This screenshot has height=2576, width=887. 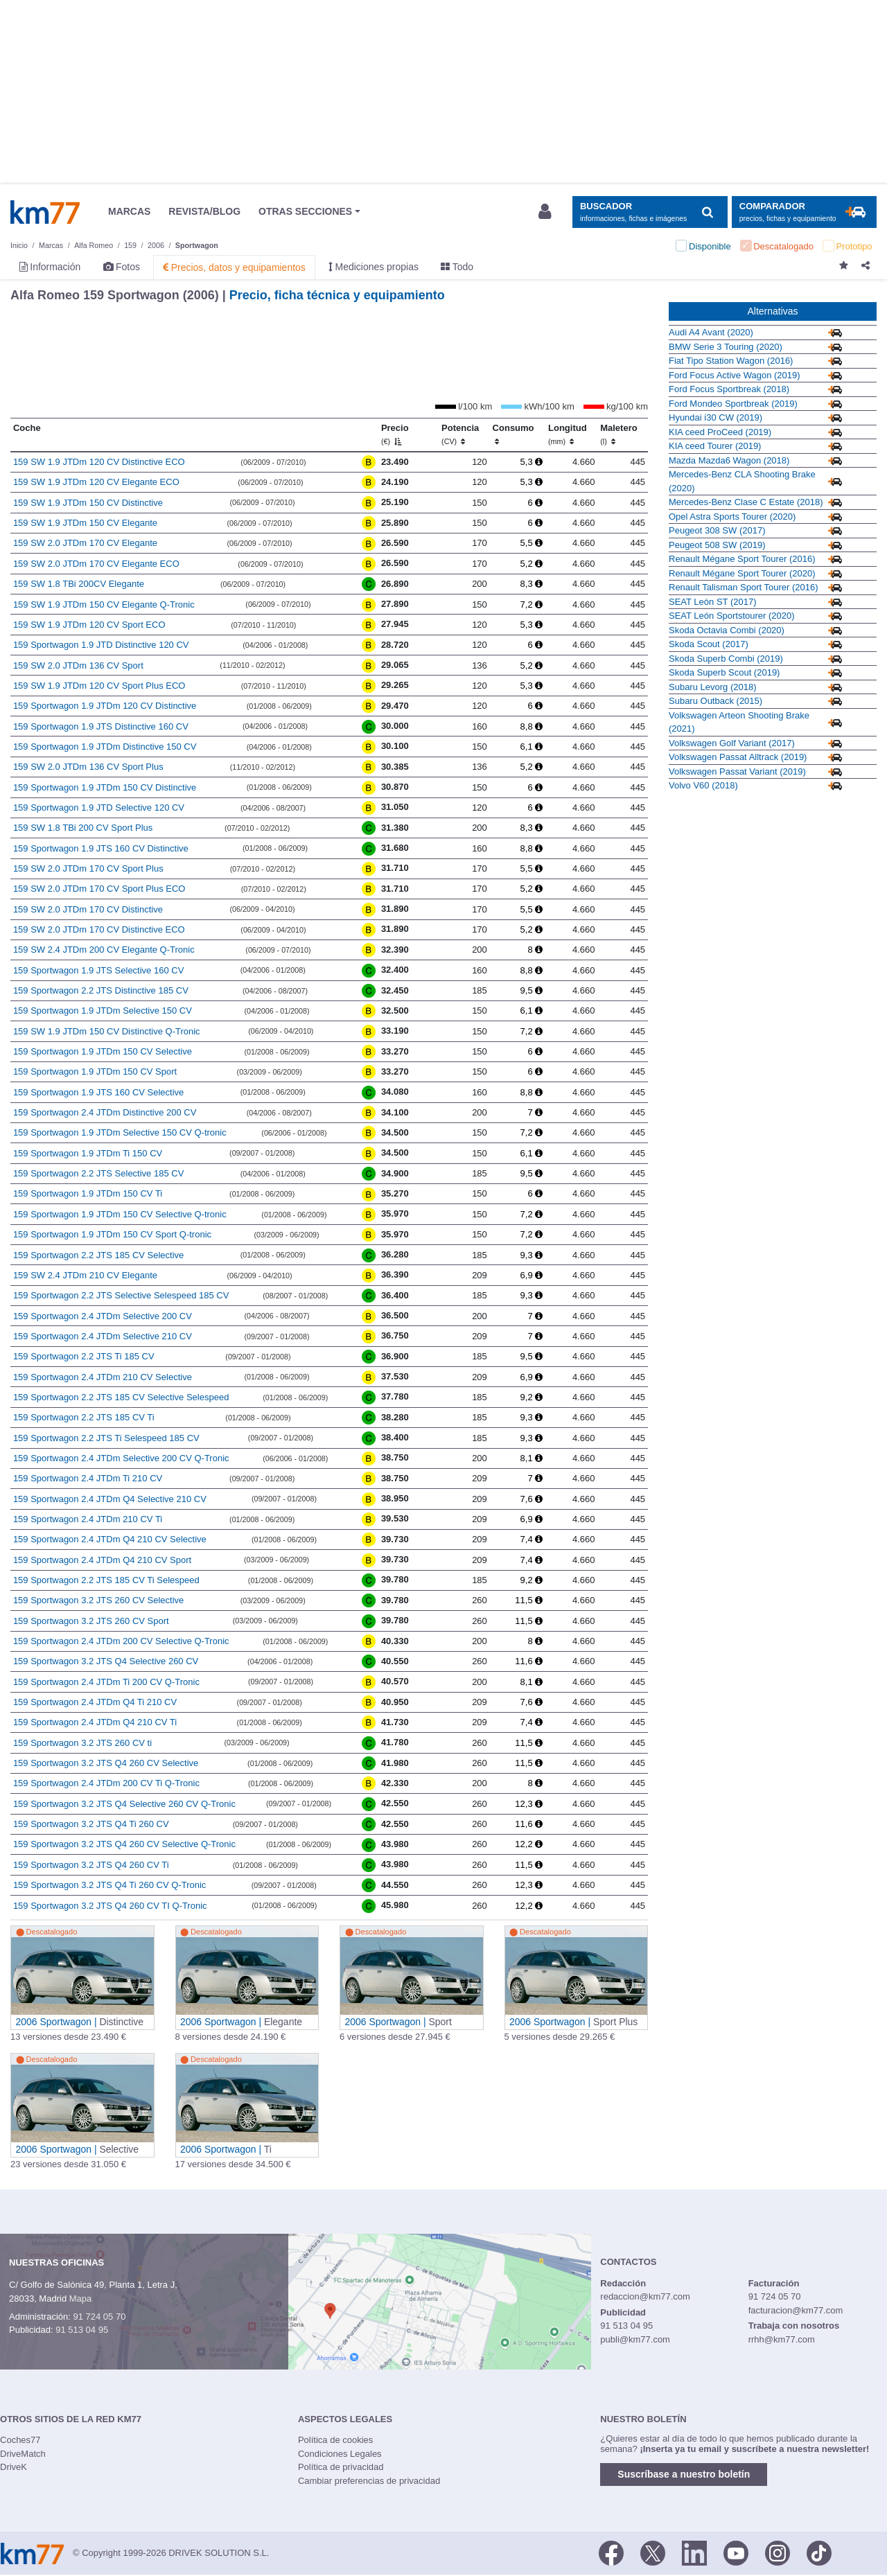 I want to click on Precio [Precio (€)], so click(x=395, y=434).